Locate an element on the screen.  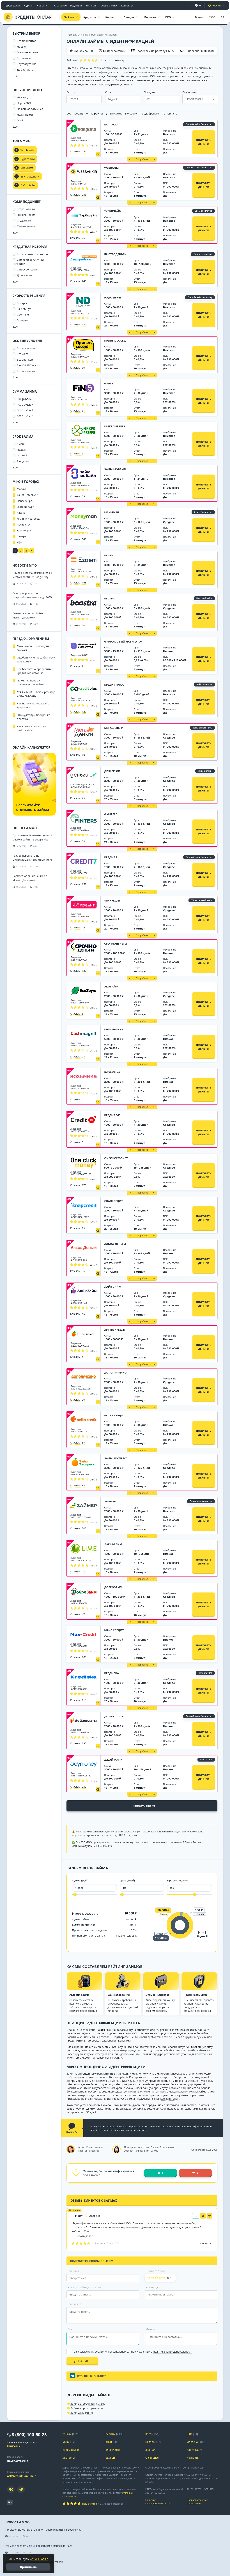
Возьмика is located at coordinates (112, 1072).